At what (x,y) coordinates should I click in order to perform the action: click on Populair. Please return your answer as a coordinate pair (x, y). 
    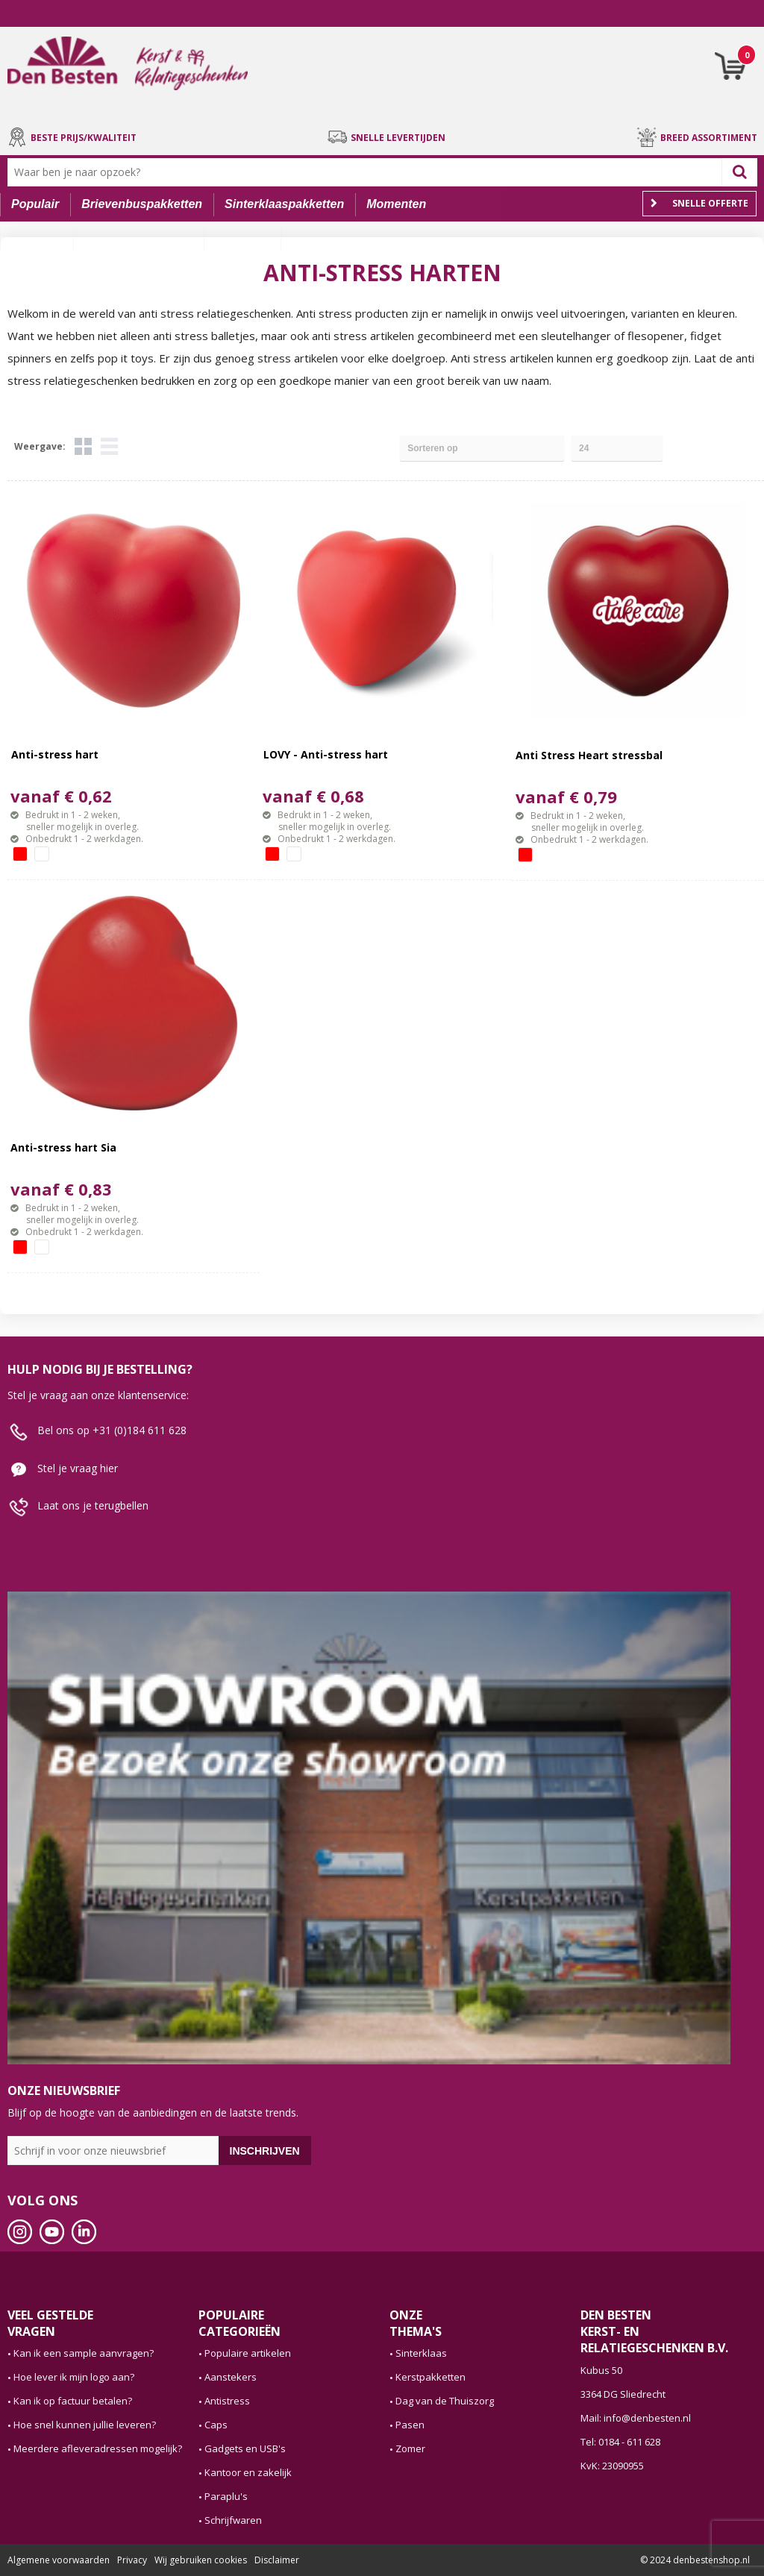
    Looking at the image, I should click on (35, 204).